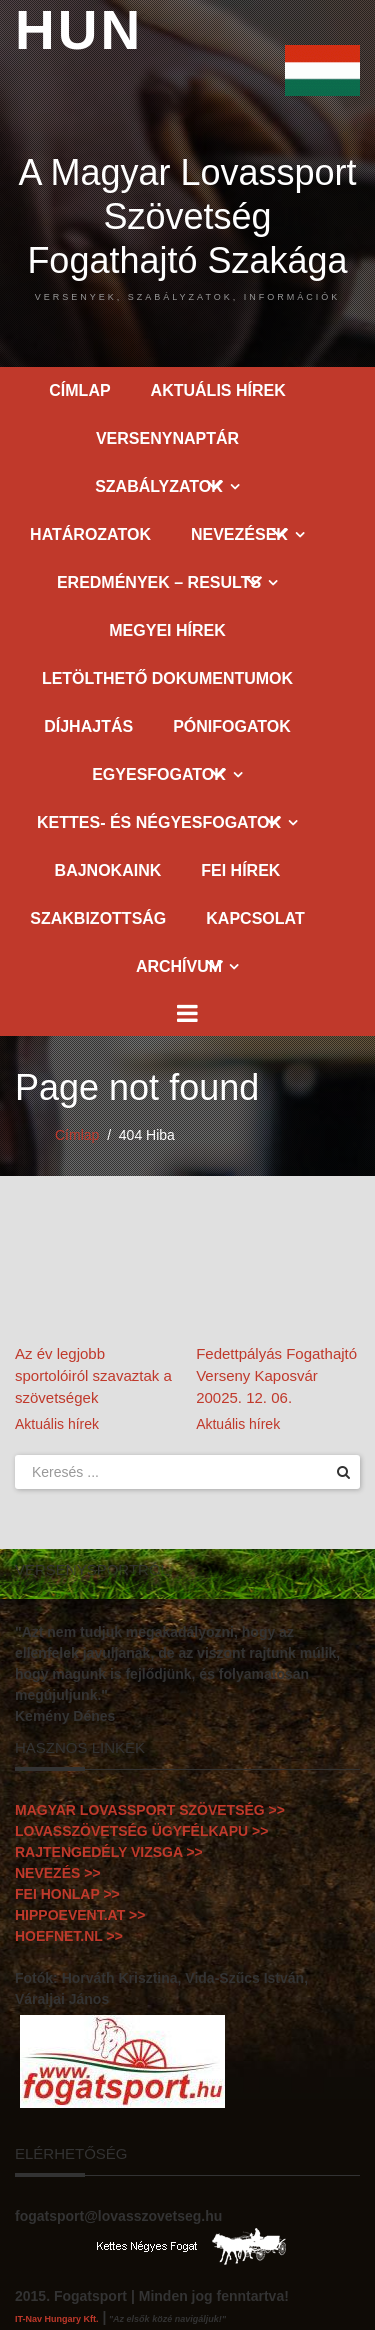 The width and height of the screenshot is (375, 2330). Describe the element at coordinates (232, 726) in the screenshot. I see `Pónifogatok` at that location.